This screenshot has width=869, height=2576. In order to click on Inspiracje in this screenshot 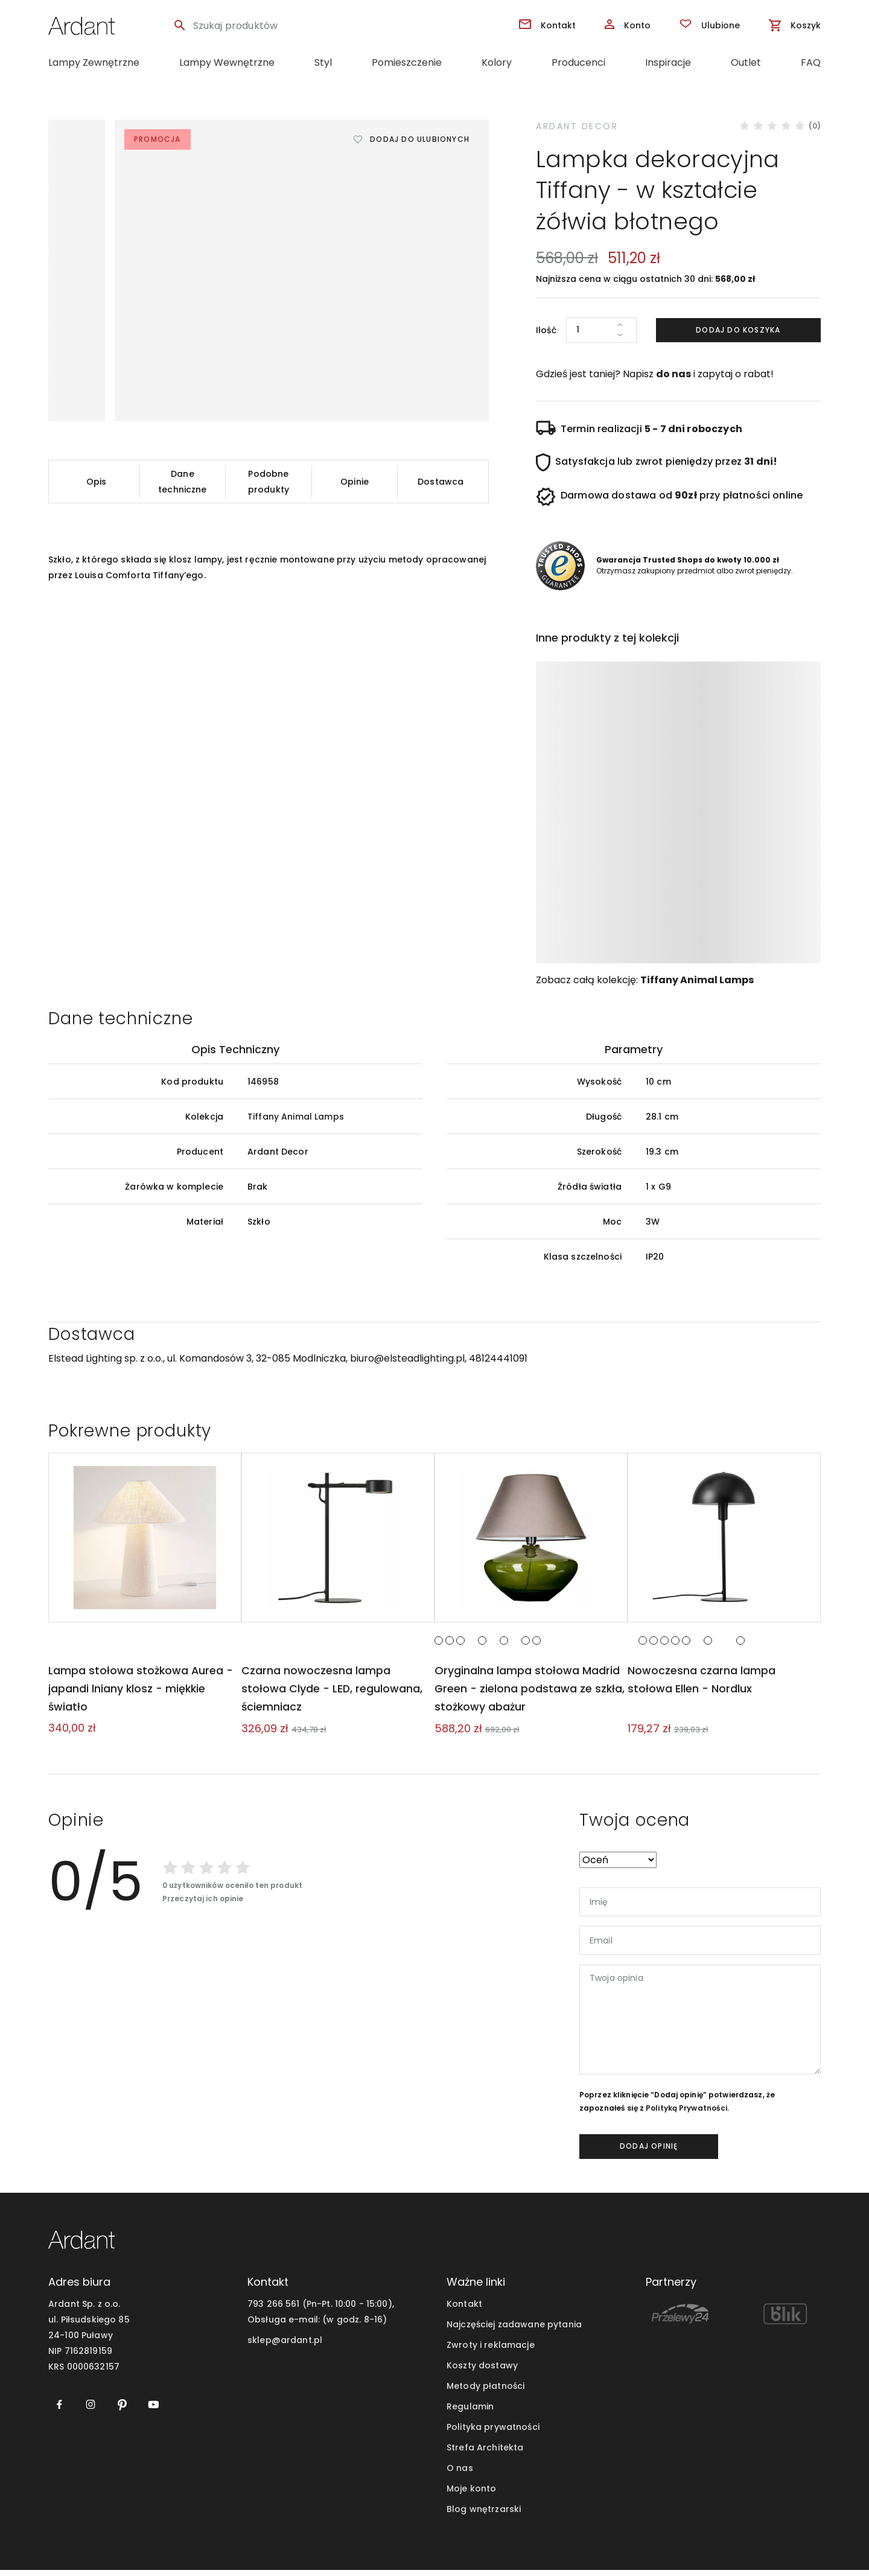, I will do `click(668, 62)`.